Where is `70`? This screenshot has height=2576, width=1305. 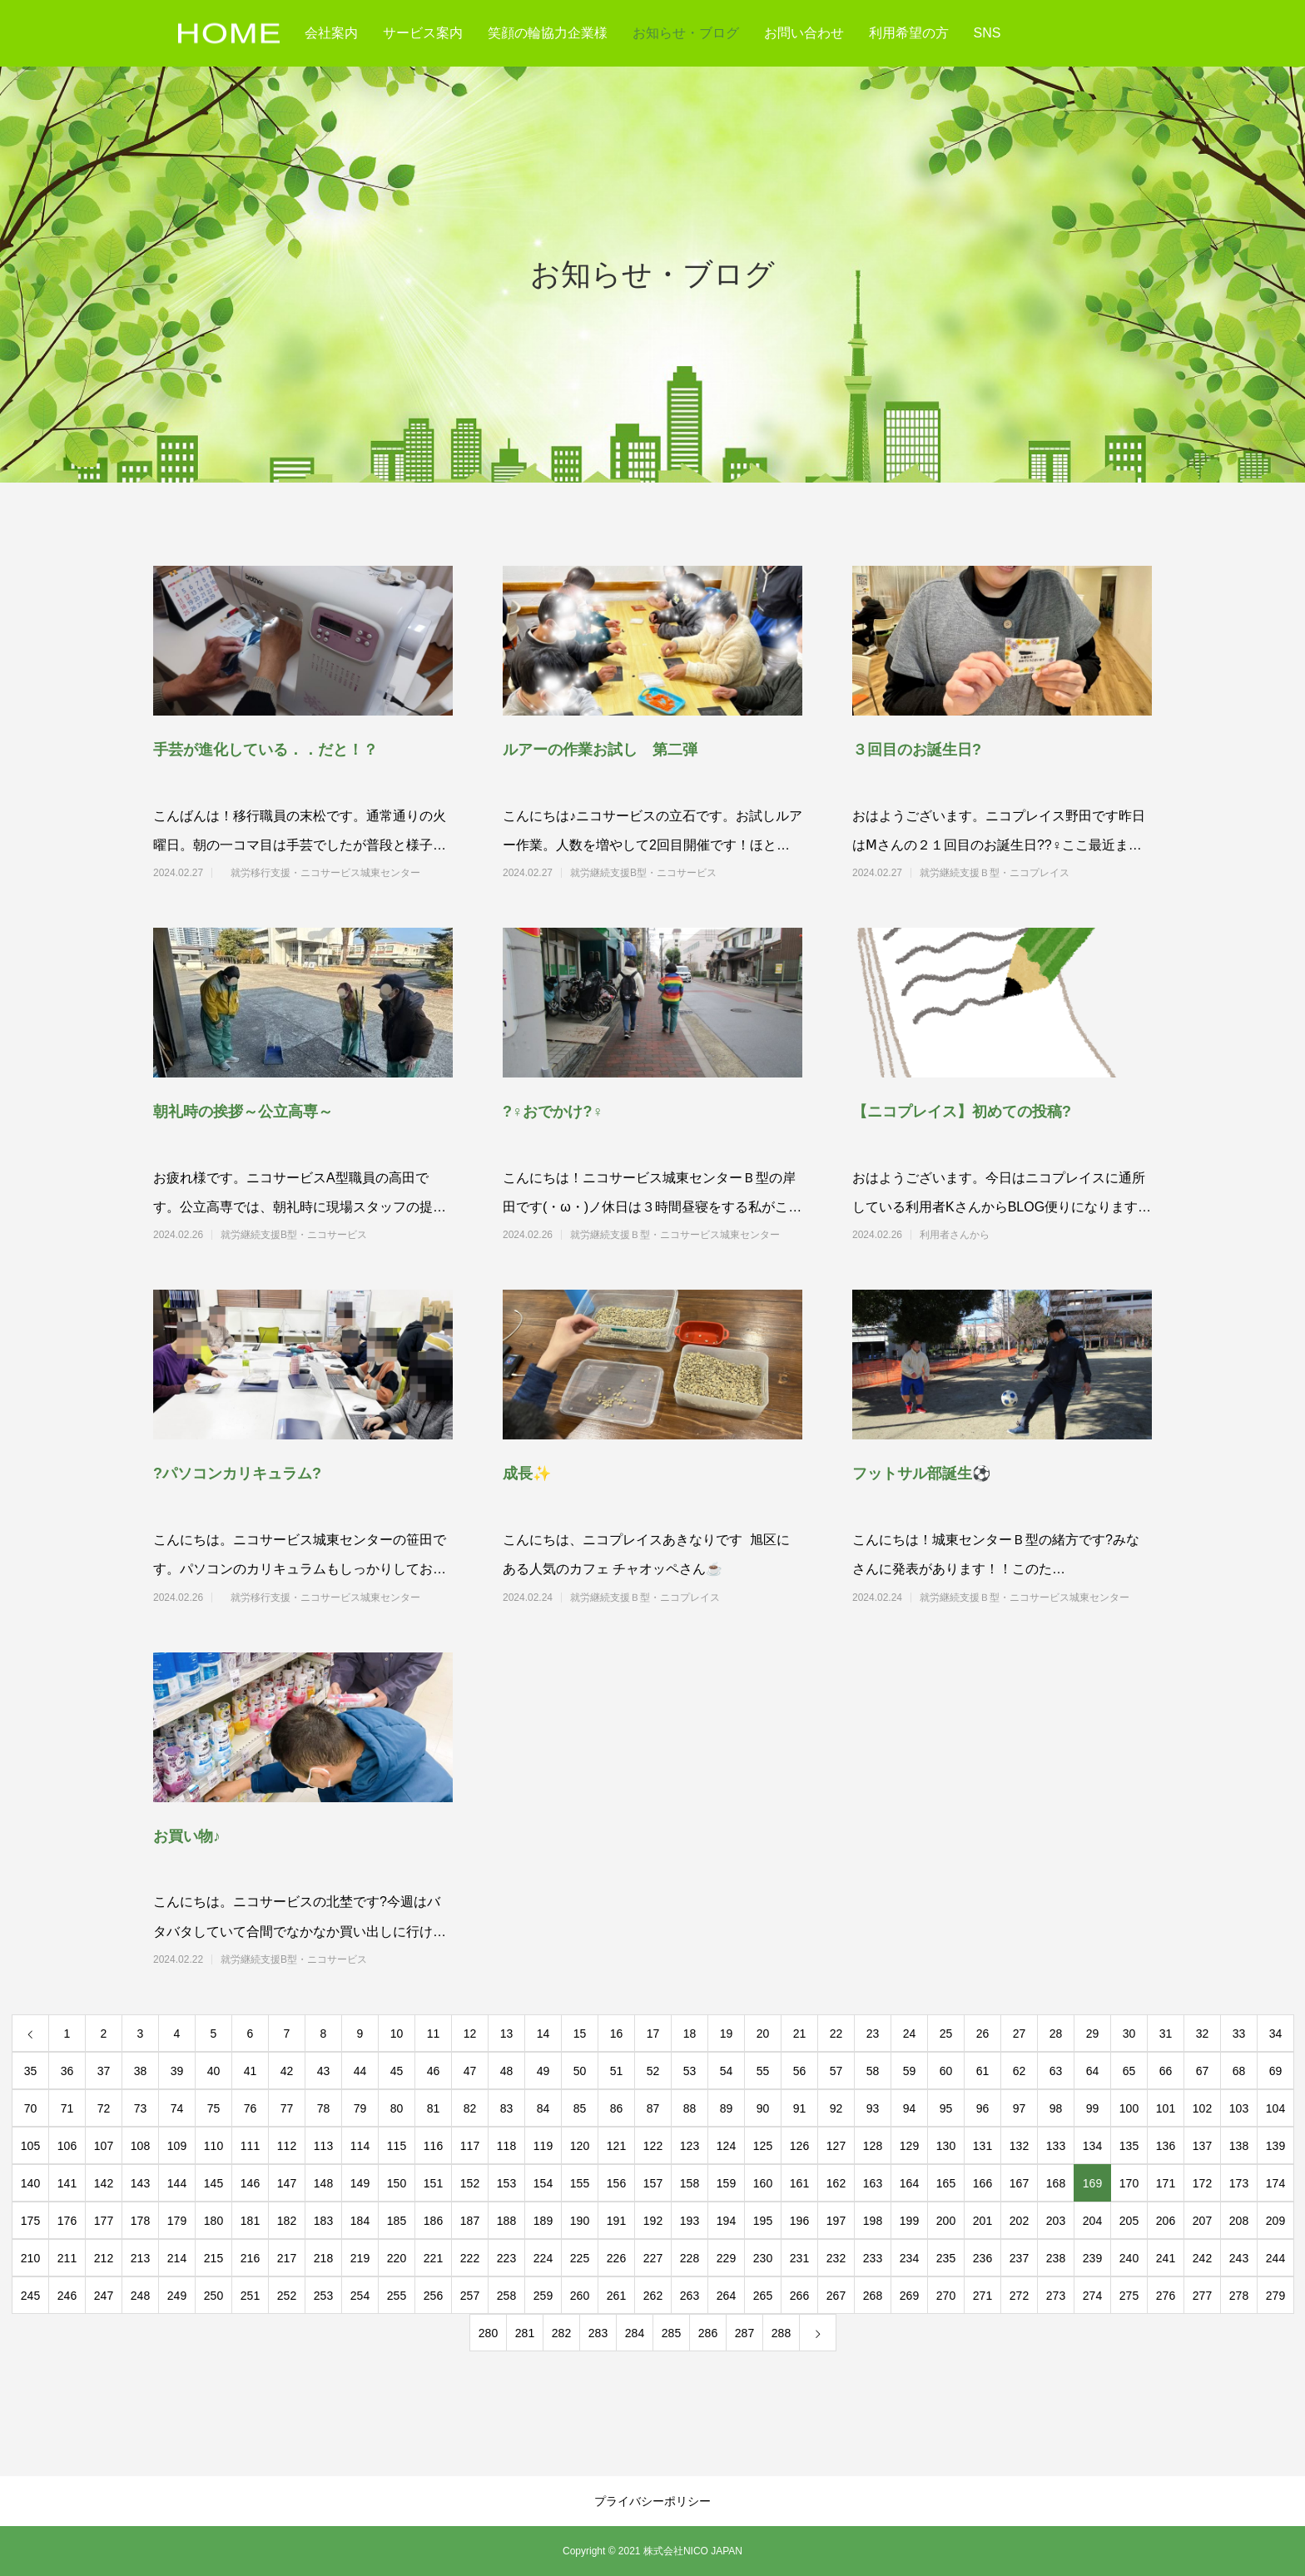
70 is located at coordinates (30, 2108).